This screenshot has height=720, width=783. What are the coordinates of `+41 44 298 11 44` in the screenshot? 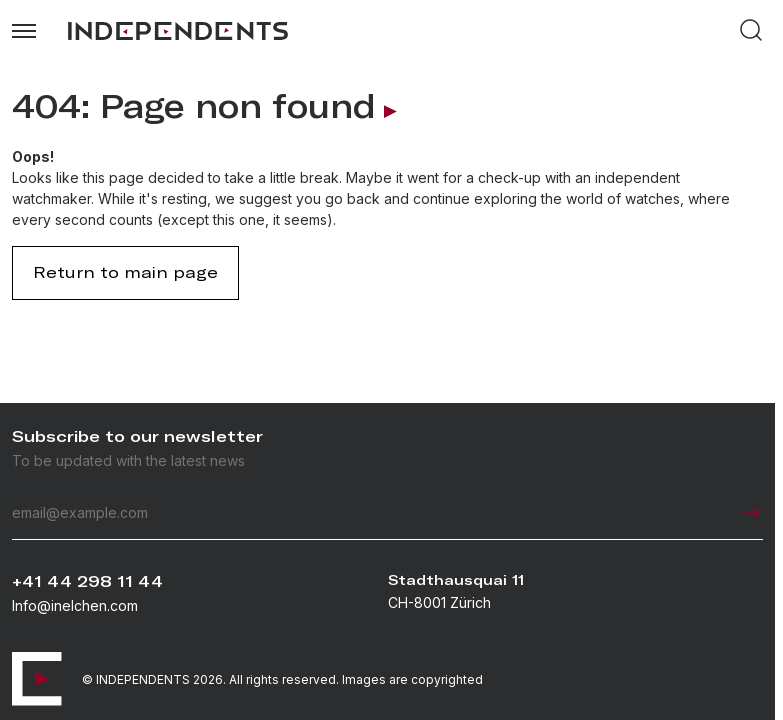 It's located at (87, 581).